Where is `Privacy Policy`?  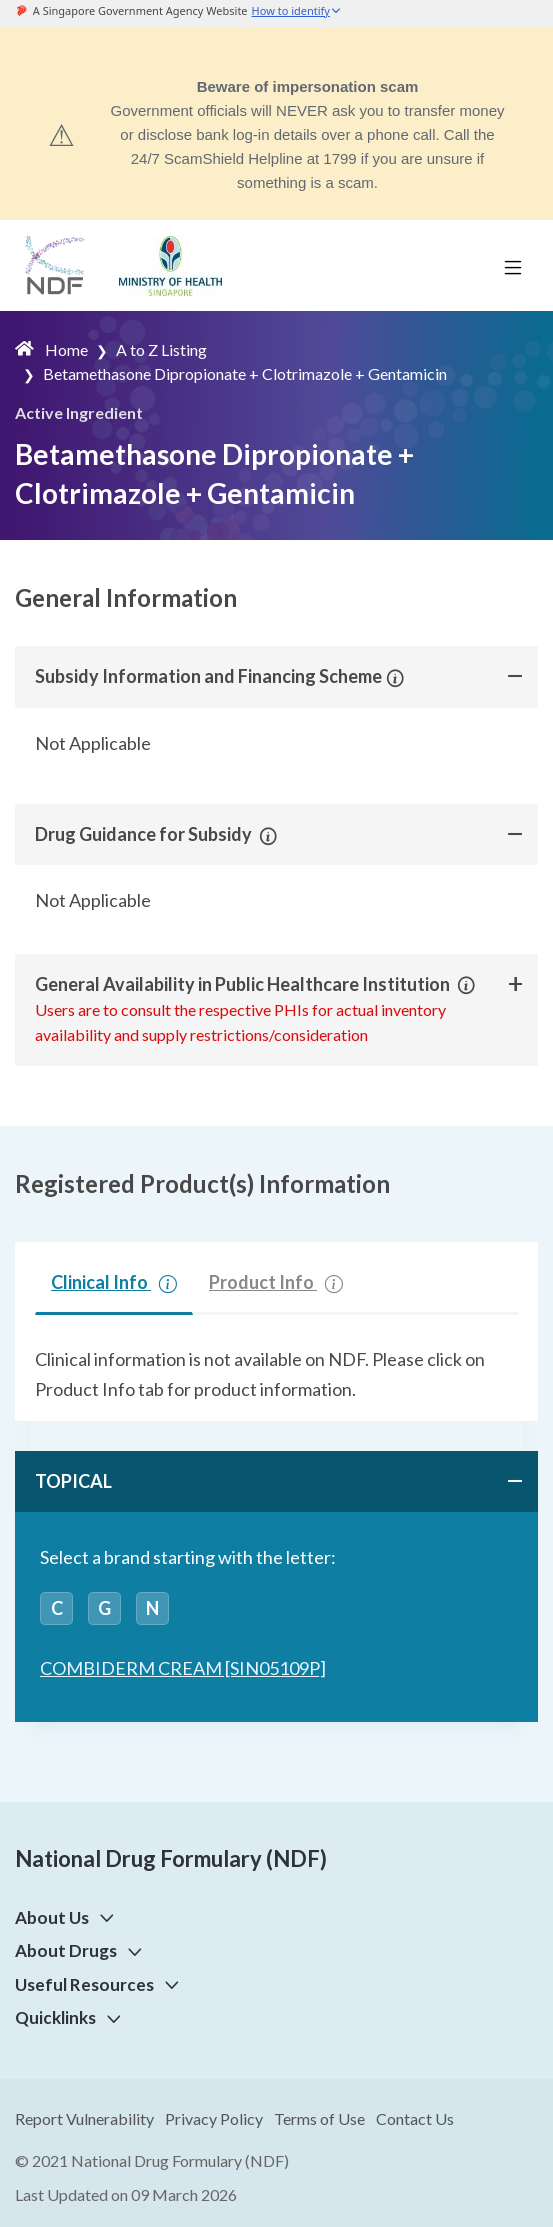 Privacy Policy is located at coordinates (214, 2118).